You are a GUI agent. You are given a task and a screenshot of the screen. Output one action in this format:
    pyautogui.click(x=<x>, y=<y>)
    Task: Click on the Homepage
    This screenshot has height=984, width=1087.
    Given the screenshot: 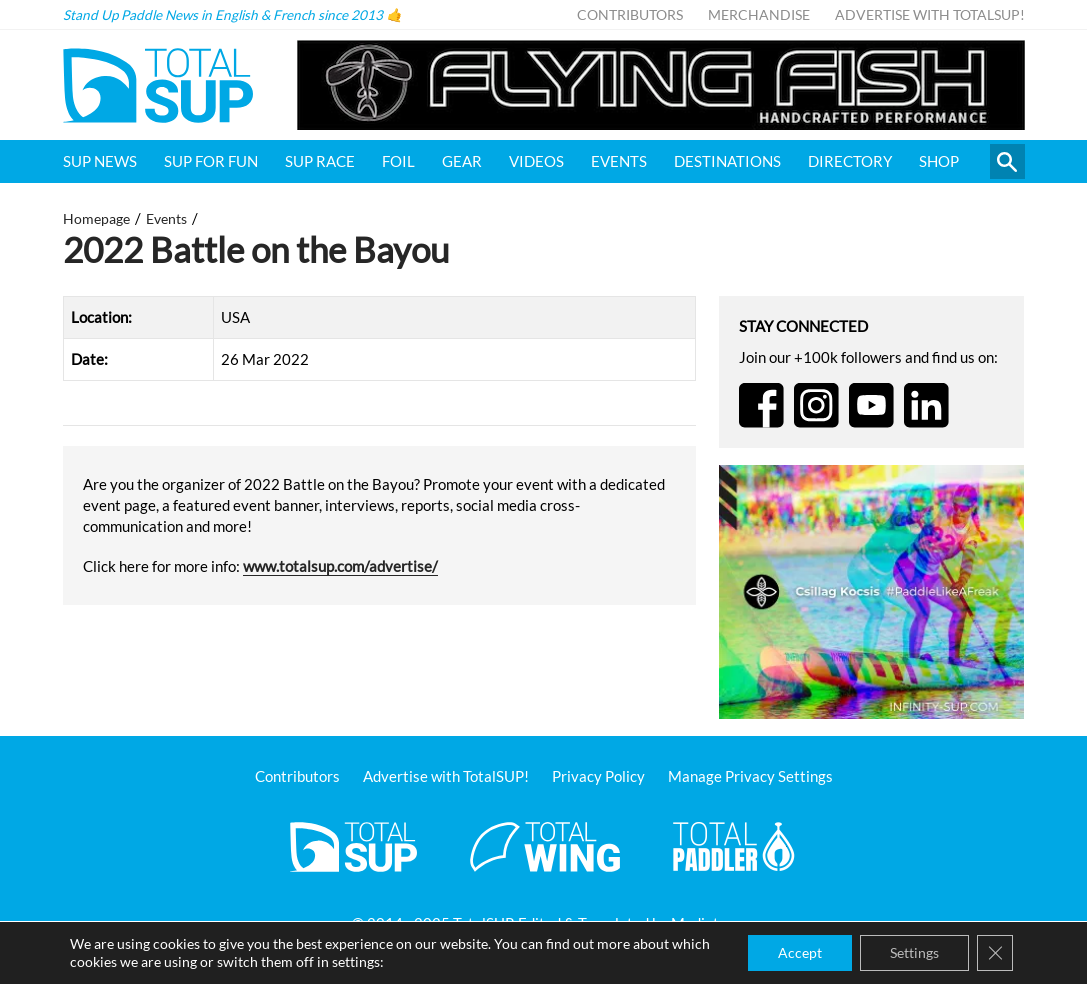 What is the action you would take?
    pyautogui.click(x=96, y=219)
    